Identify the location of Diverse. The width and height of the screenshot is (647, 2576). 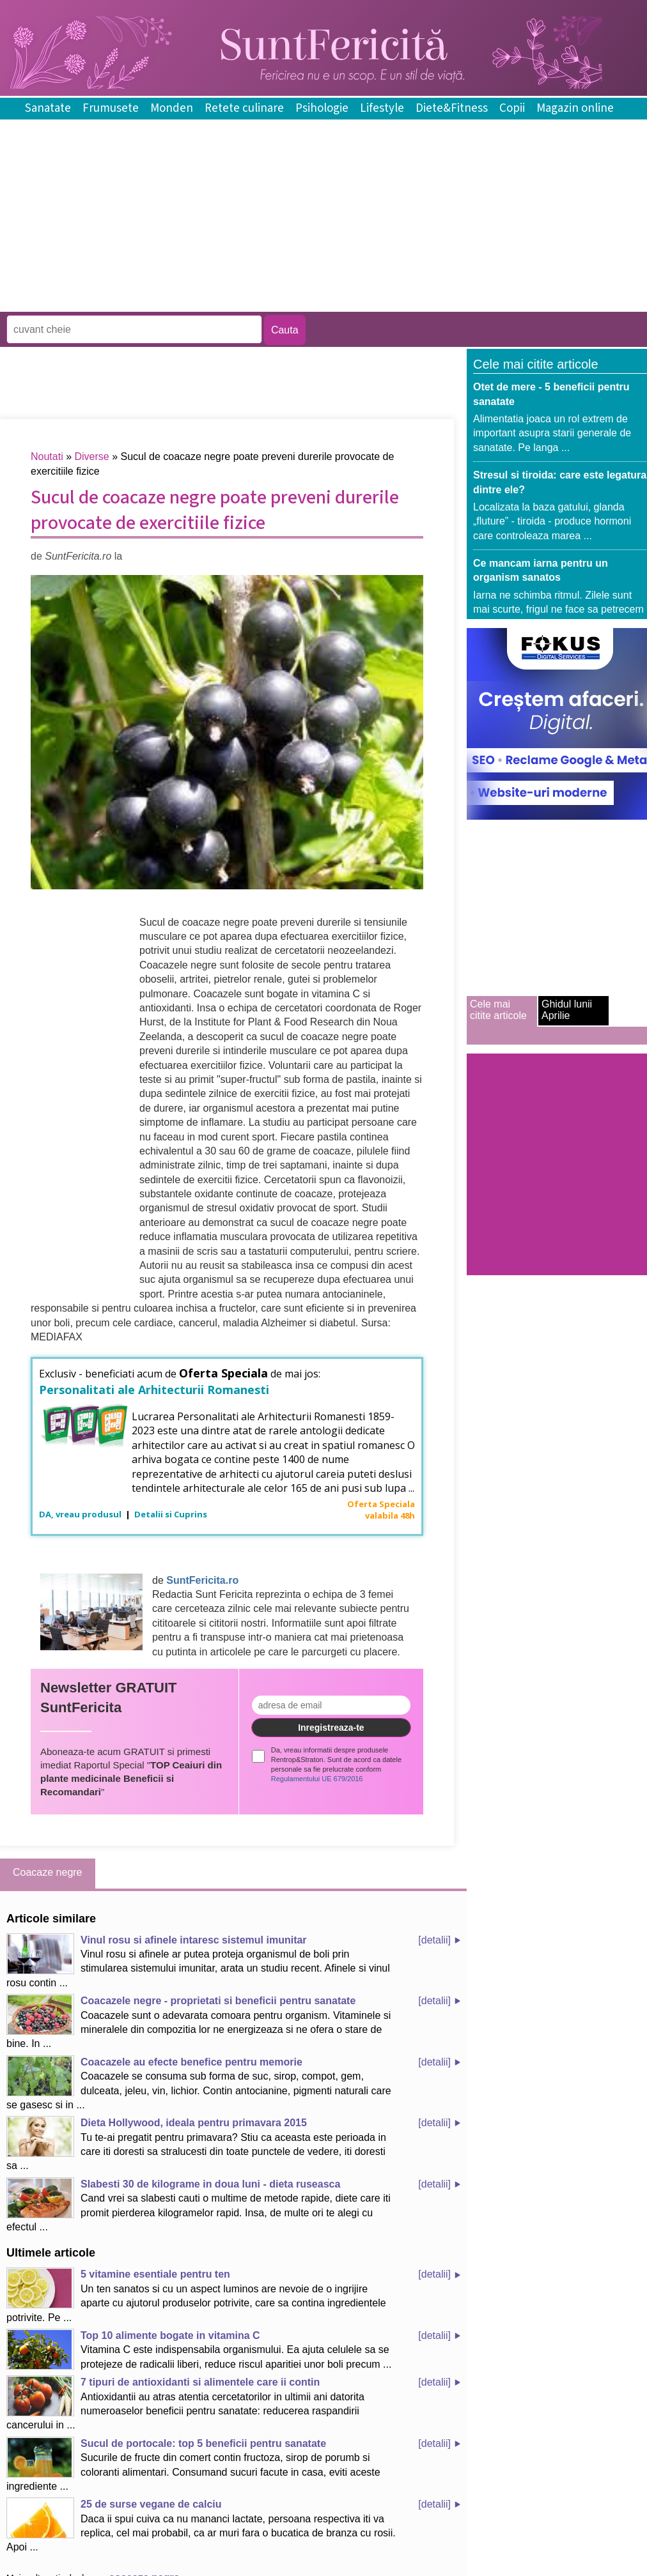
(92, 456).